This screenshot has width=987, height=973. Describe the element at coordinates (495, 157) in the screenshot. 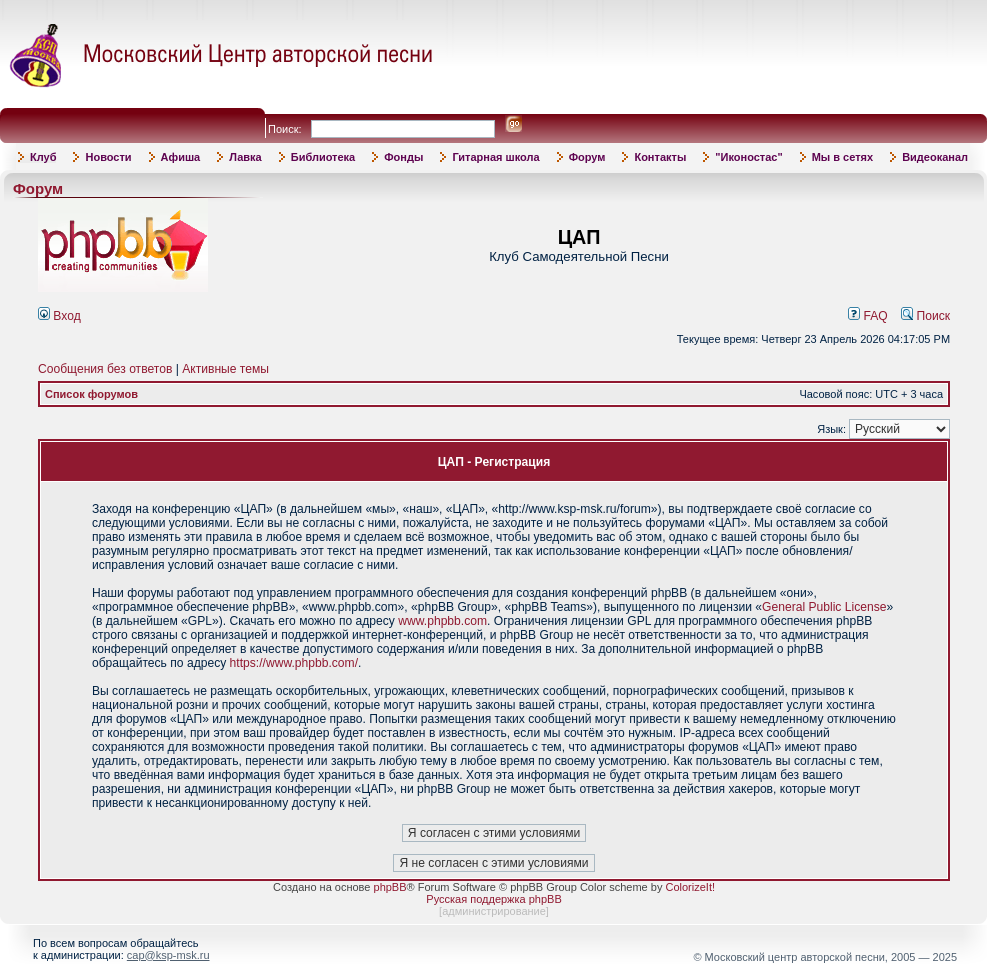

I see `Гитарная школа` at that location.